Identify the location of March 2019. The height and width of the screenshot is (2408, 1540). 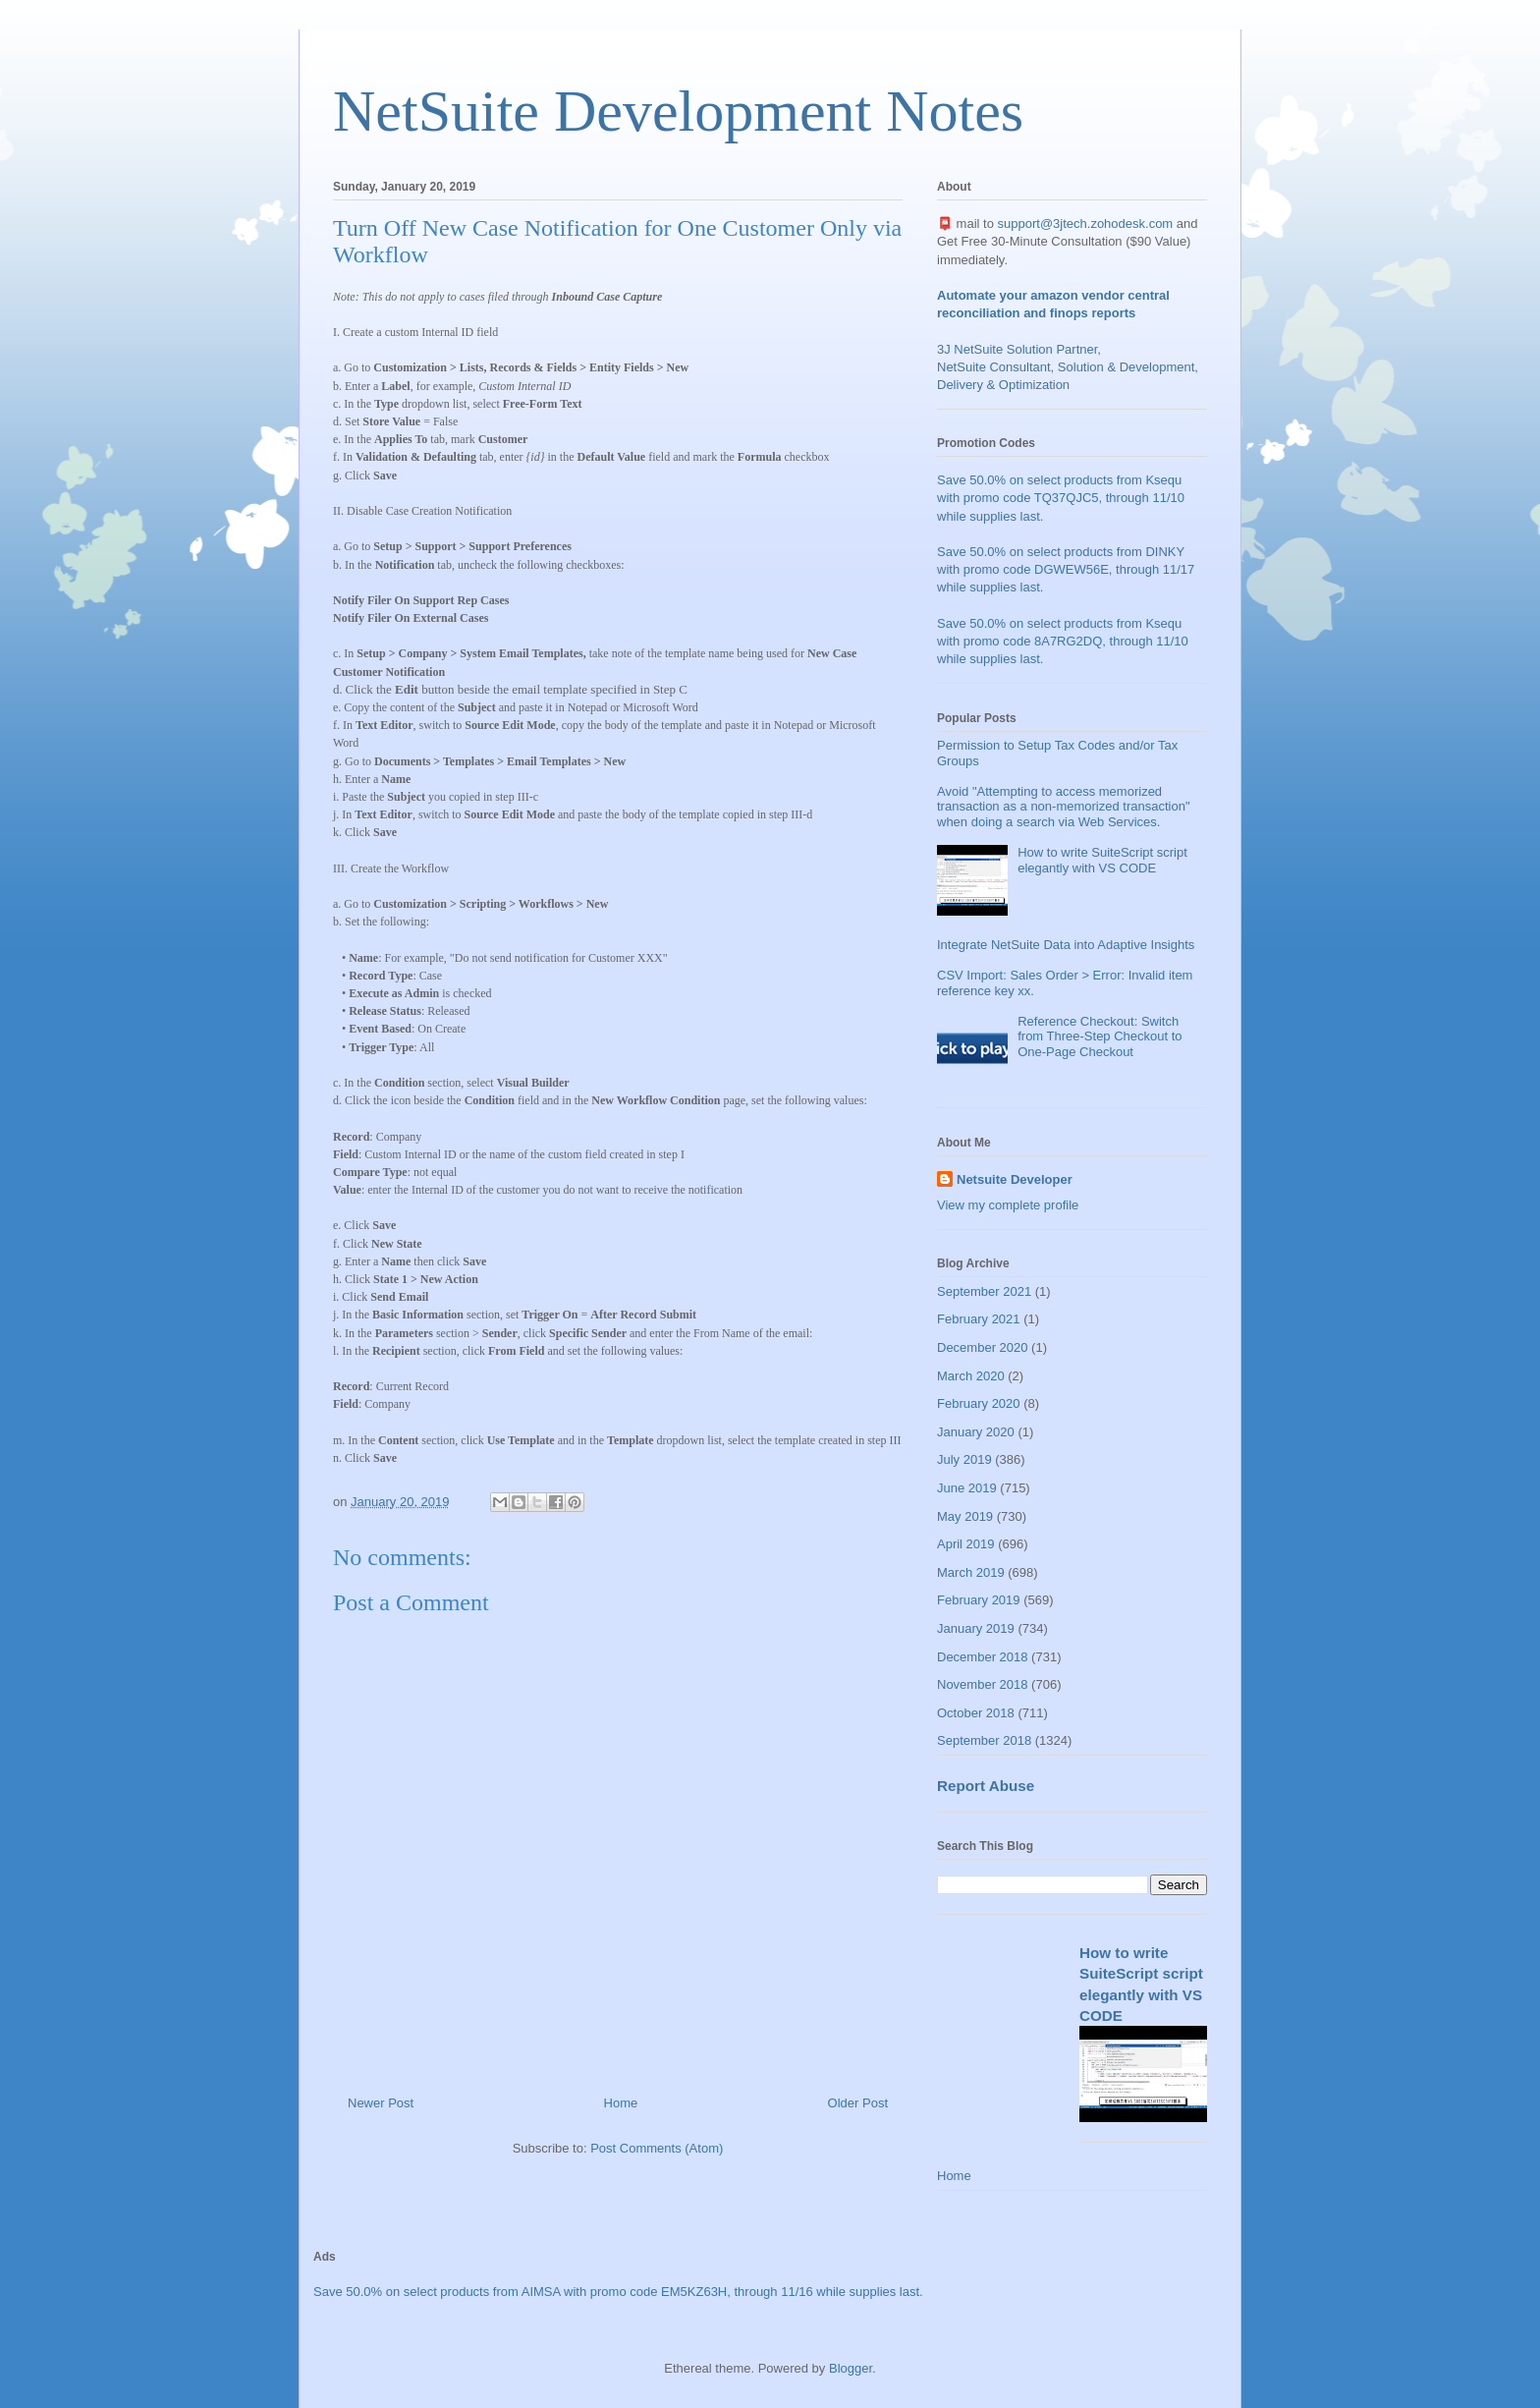
(971, 1572).